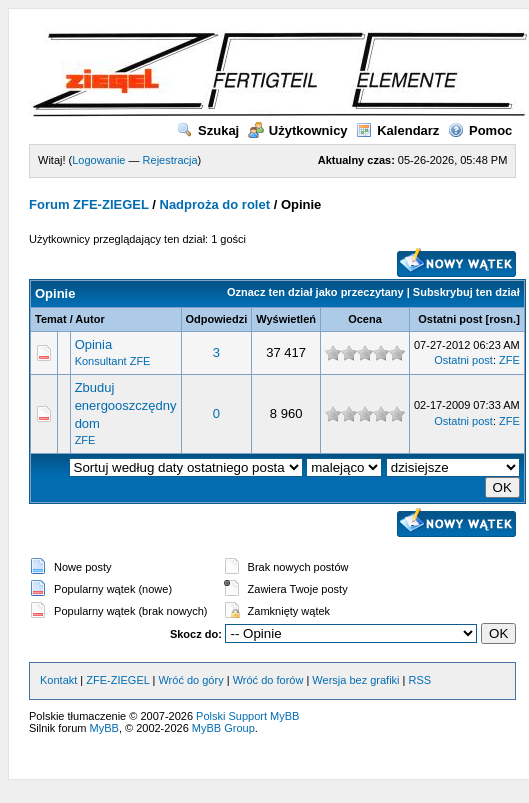 The height and width of the screenshot is (803, 529). Describe the element at coordinates (190, 680) in the screenshot. I see `Wróć do góry` at that location.